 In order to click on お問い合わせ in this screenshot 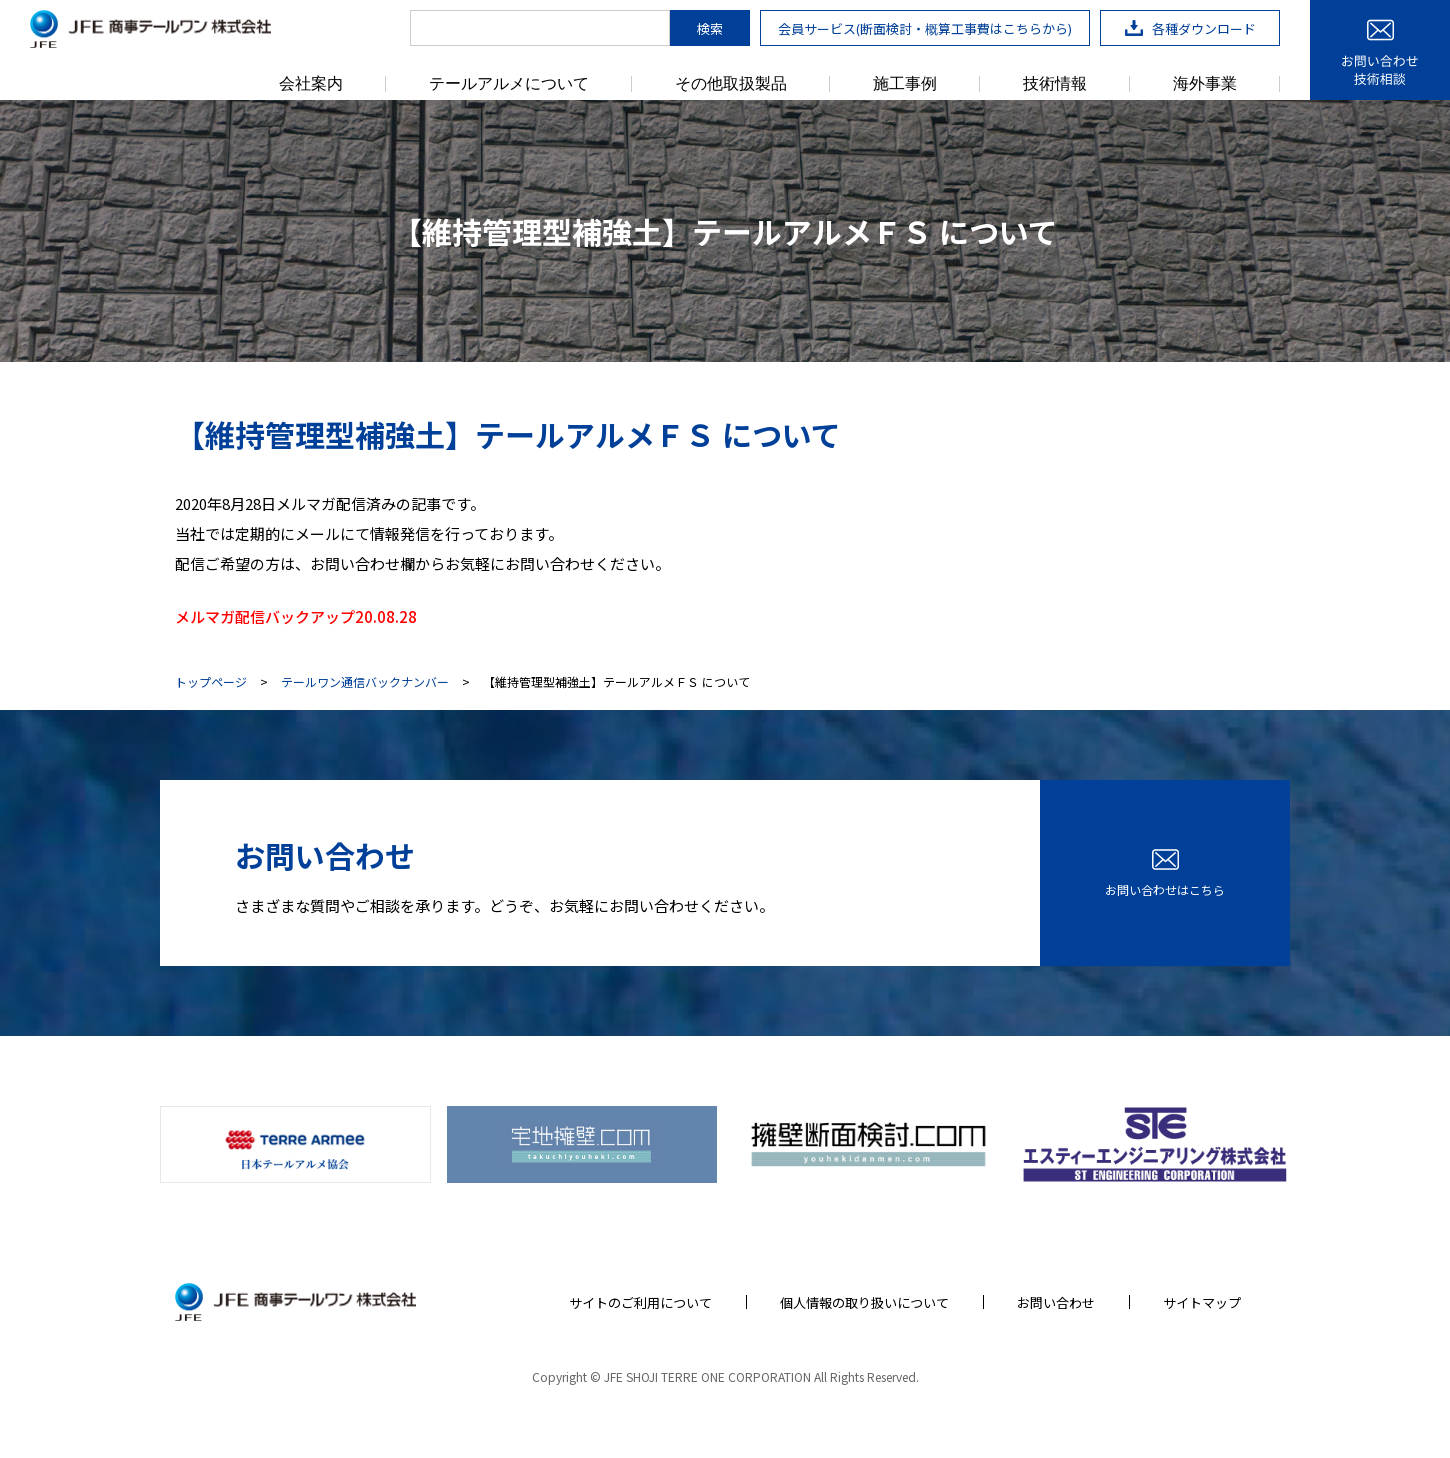, I will do `click(1056, 1302)`.